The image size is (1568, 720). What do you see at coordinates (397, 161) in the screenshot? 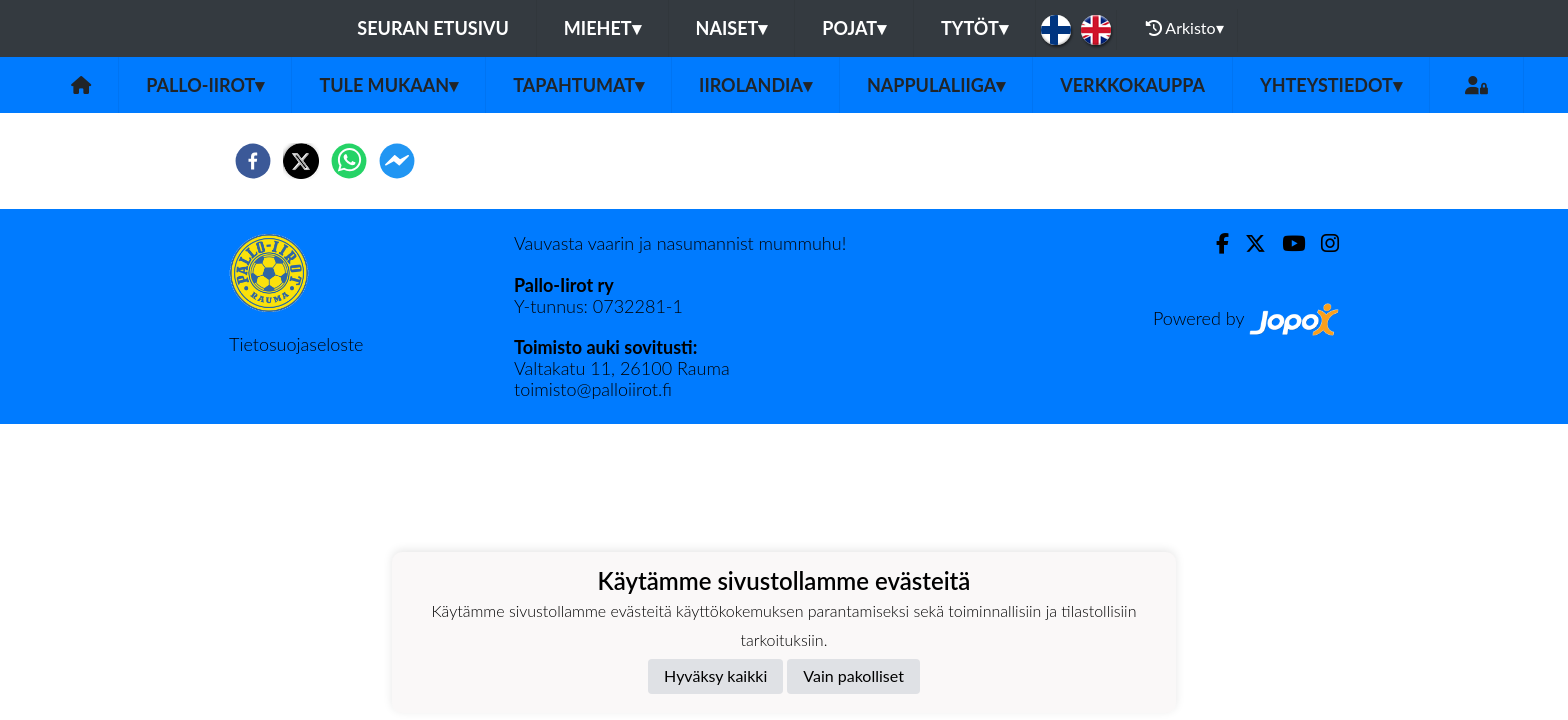
I see `[facebookmessenger]` at bounding box center [397, 161].